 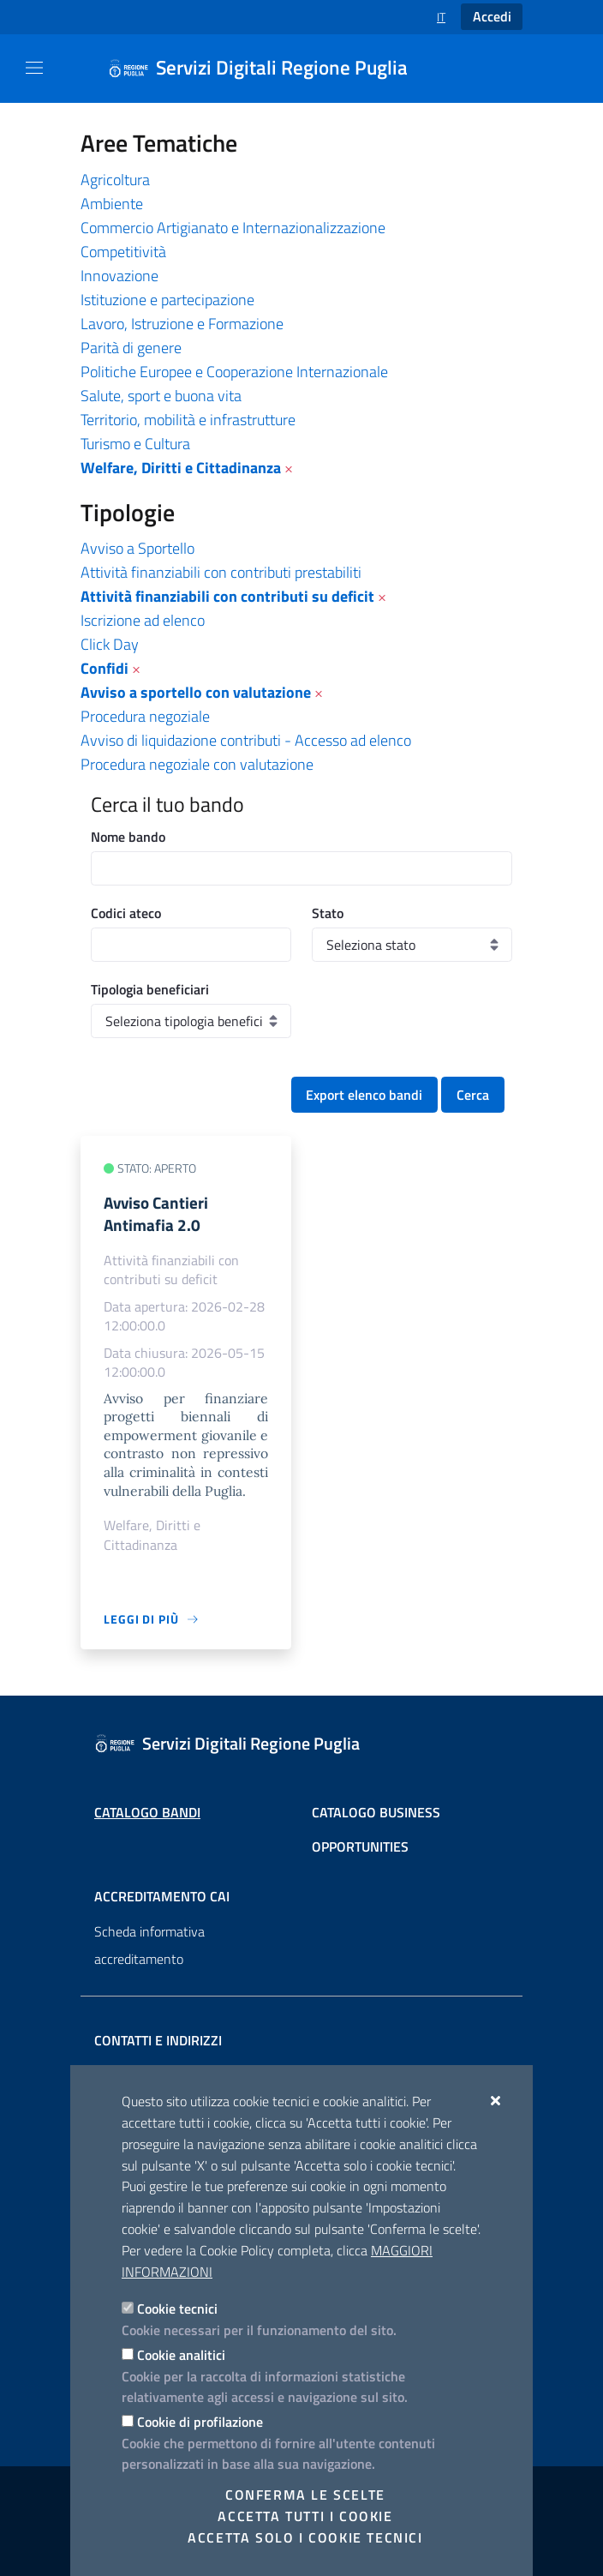 I want to click on Procedura negoziale, so click(x=145, y=716).